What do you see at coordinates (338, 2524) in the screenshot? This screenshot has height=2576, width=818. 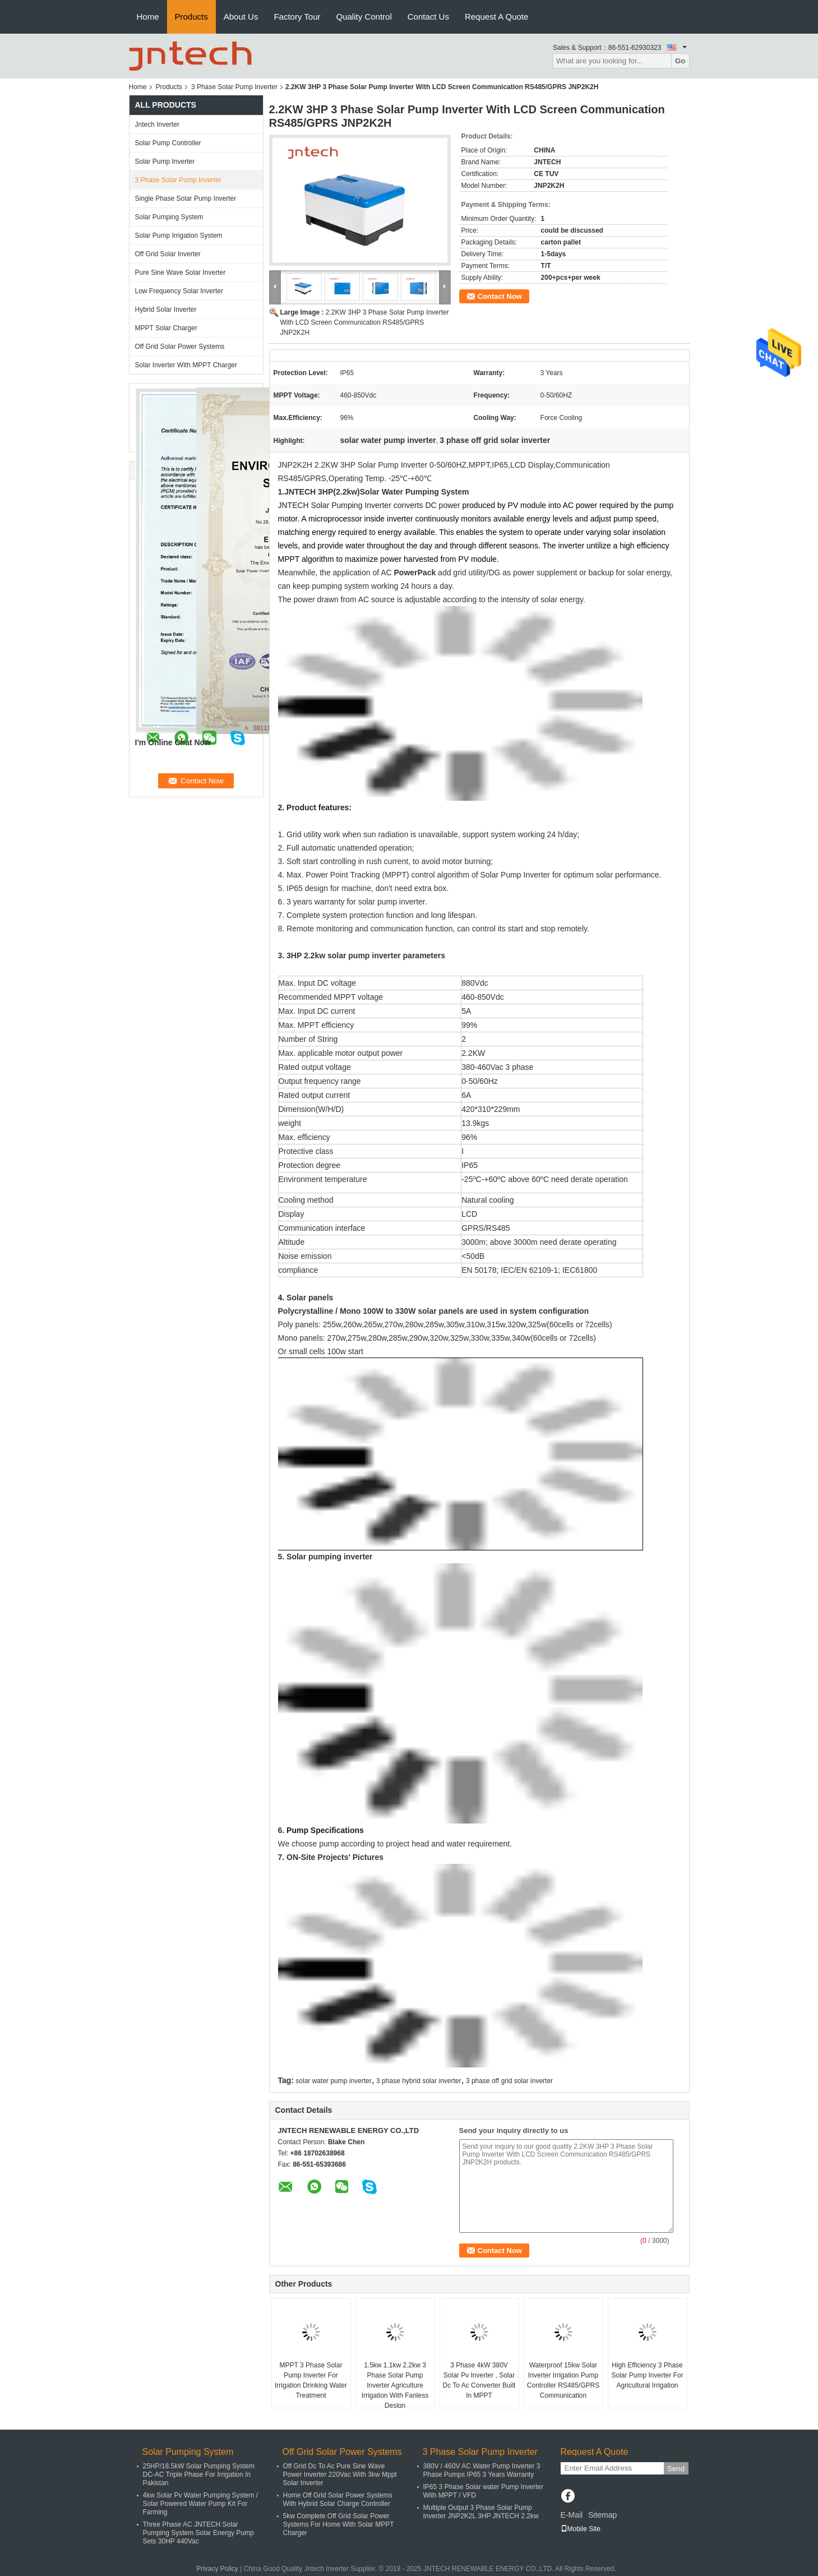 I see `5kw Complete Off Grid Solar Power Systems For Home With Solar MPPT Charger` at bounding box center [338, 2524].